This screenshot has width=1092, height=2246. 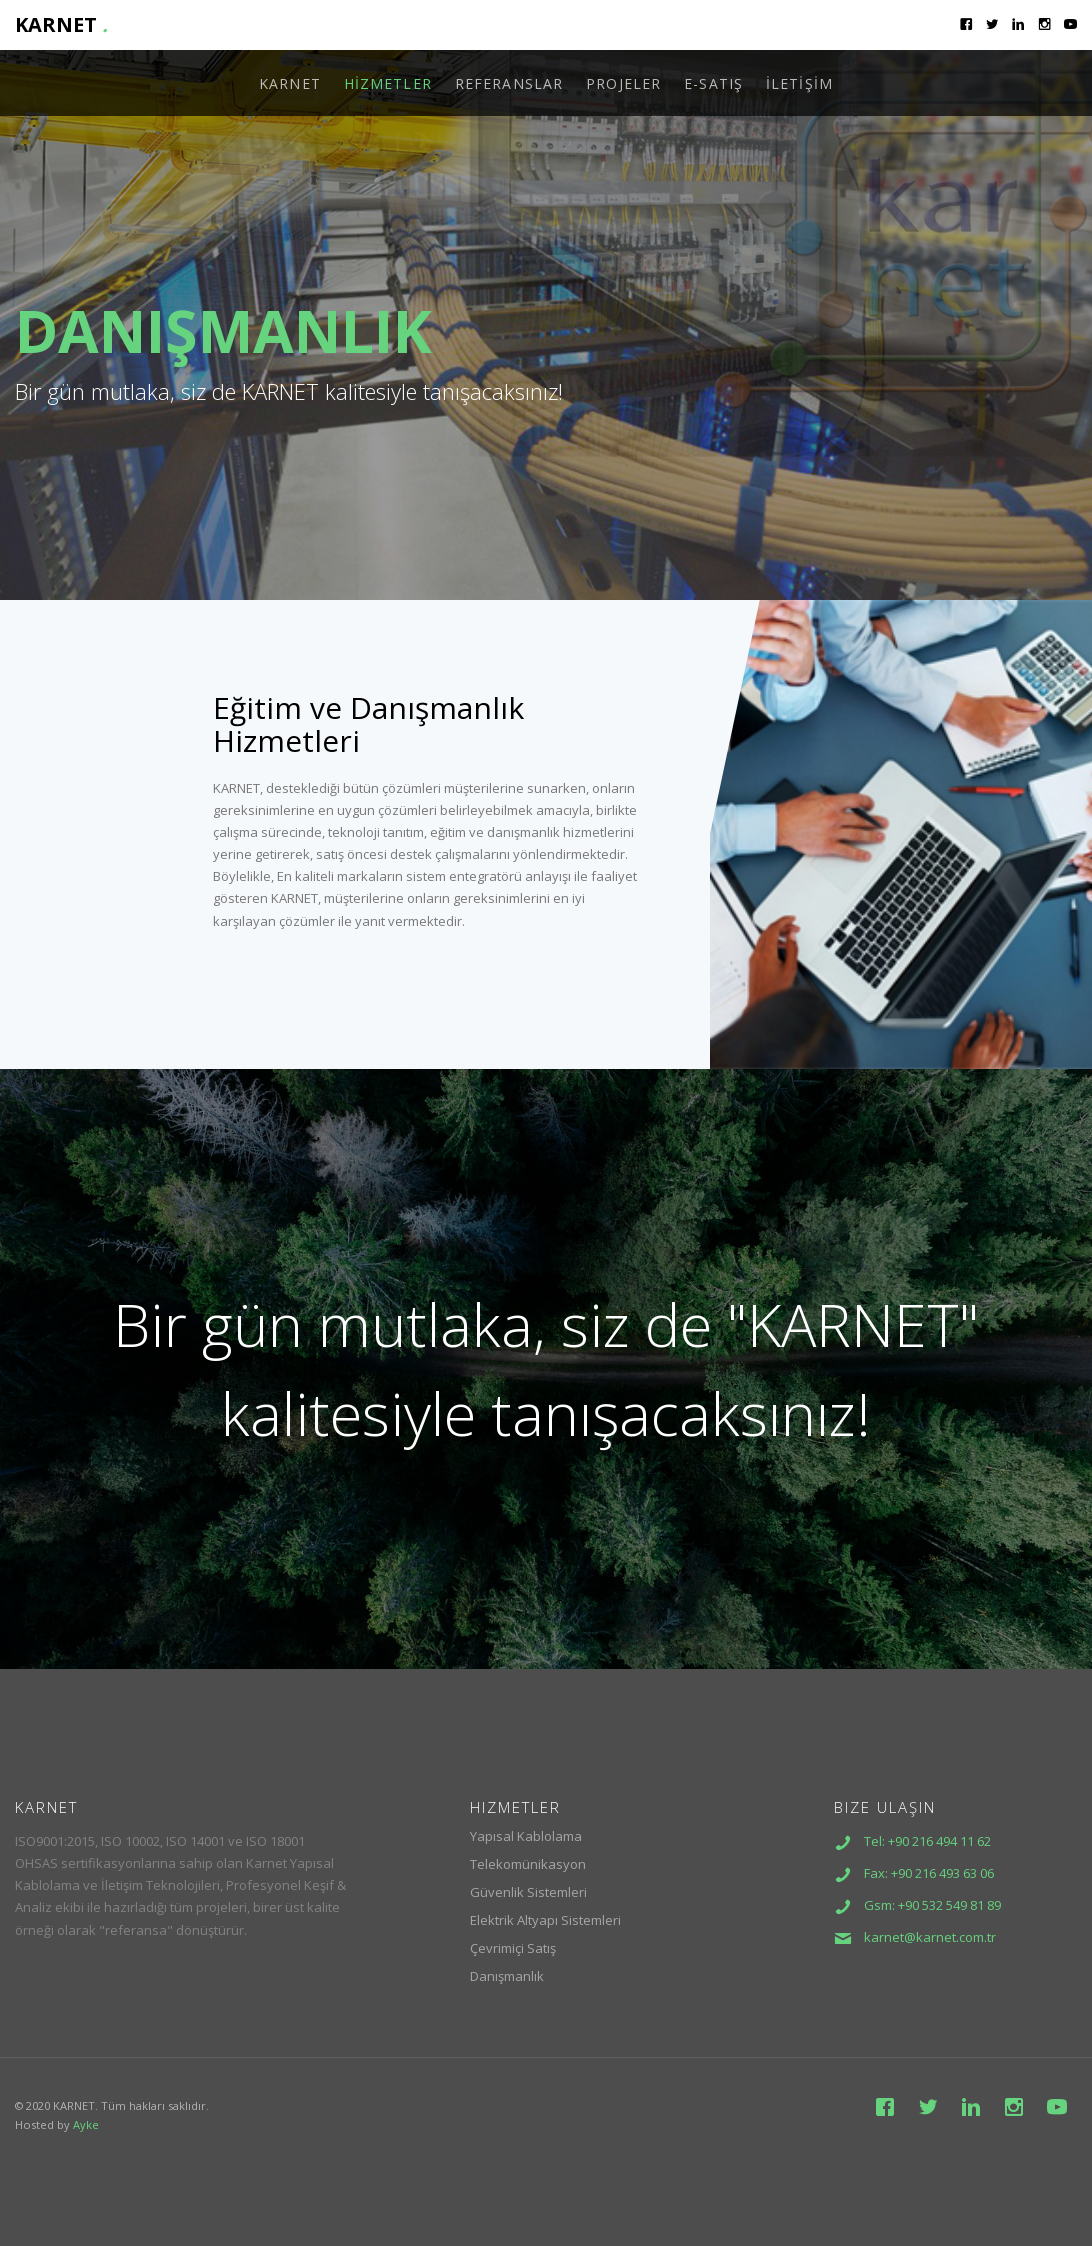 What do you see at coordinates (526, 1836) in the screenshot?
I see `Yapısal Kablolama` at bounding box center [526, 1836].